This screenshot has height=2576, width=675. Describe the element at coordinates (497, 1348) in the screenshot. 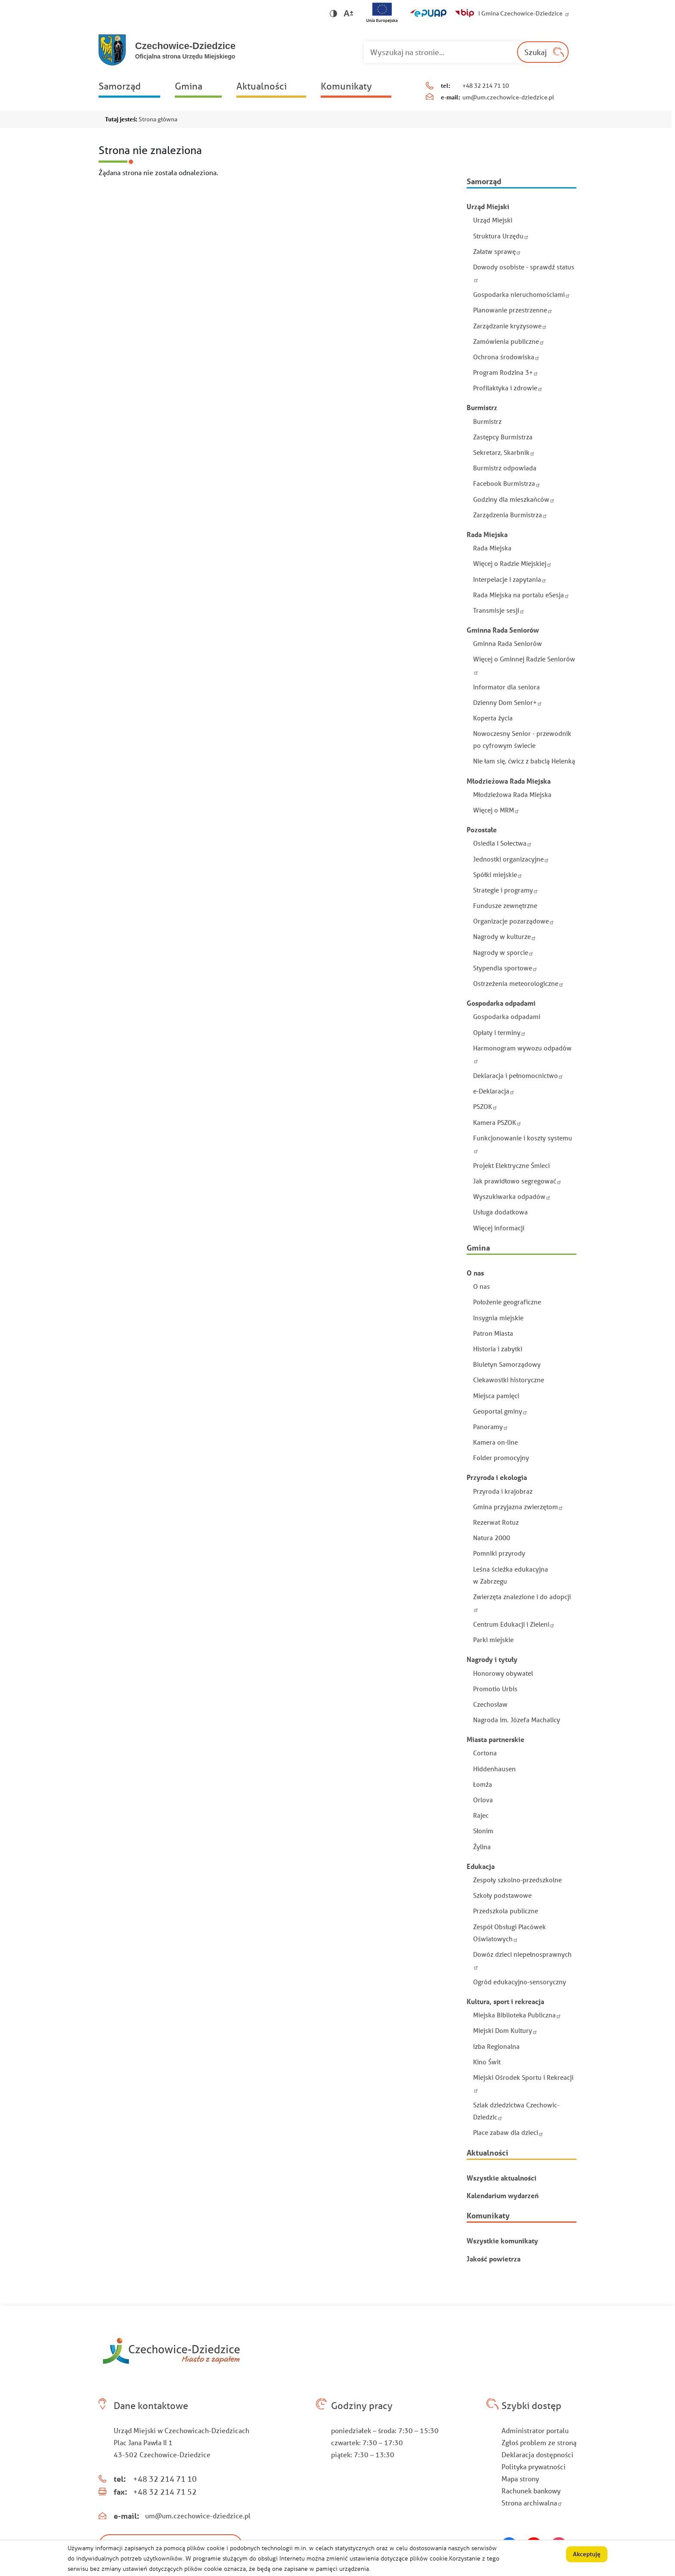

I see `Historia i zabytki` at that location.